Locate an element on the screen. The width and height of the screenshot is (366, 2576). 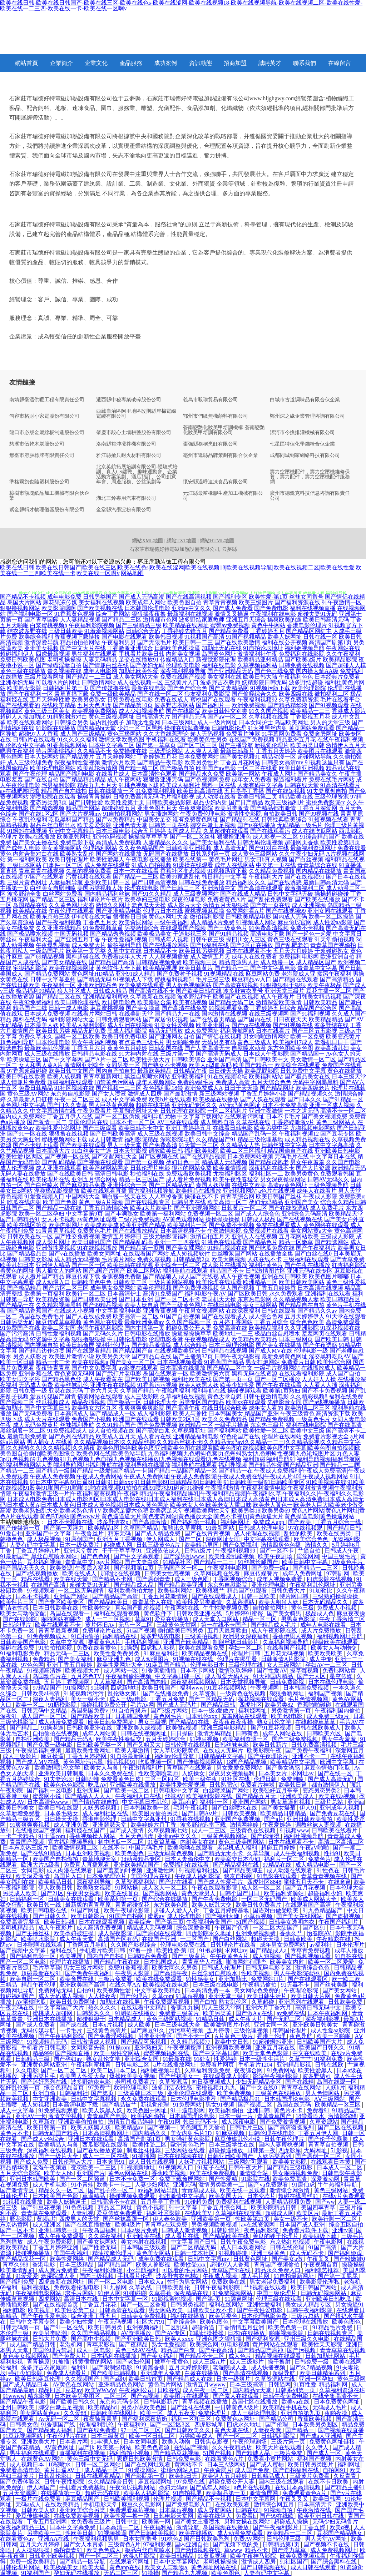
国产浮力草草 is located at coordinates (289, 2550).